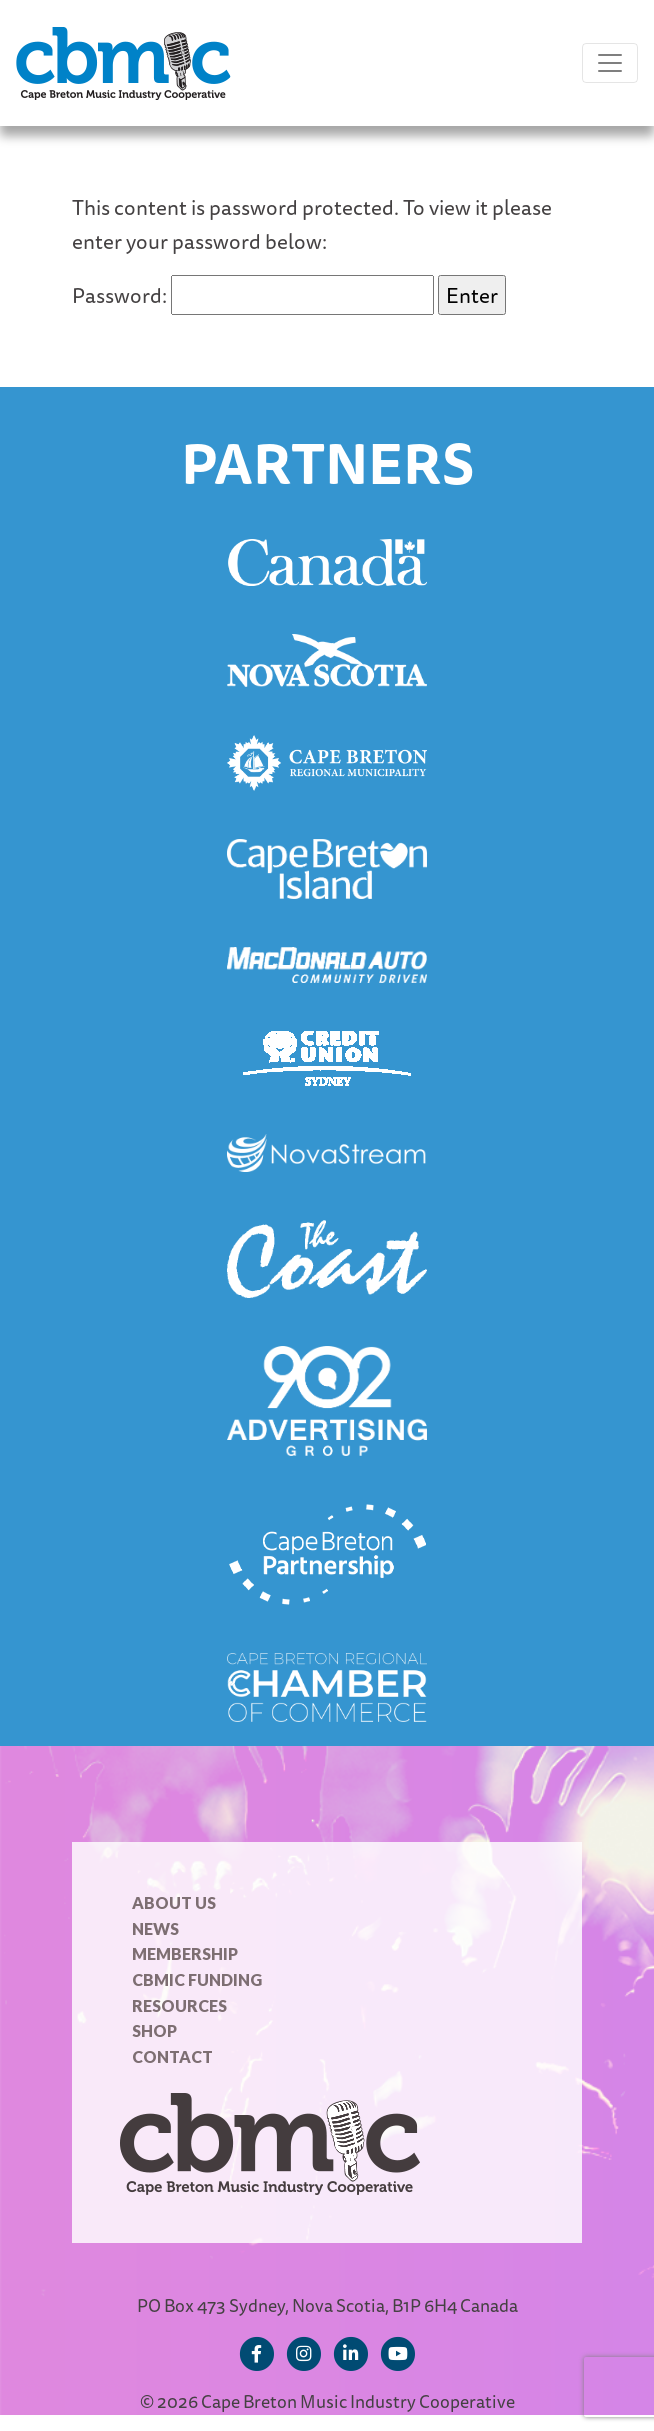 This screenshot has height=2431, width=654. What do you see at coordinates (154, 2030) in the screenshot?
I see `Shop` at bounding box center [154, 2030].